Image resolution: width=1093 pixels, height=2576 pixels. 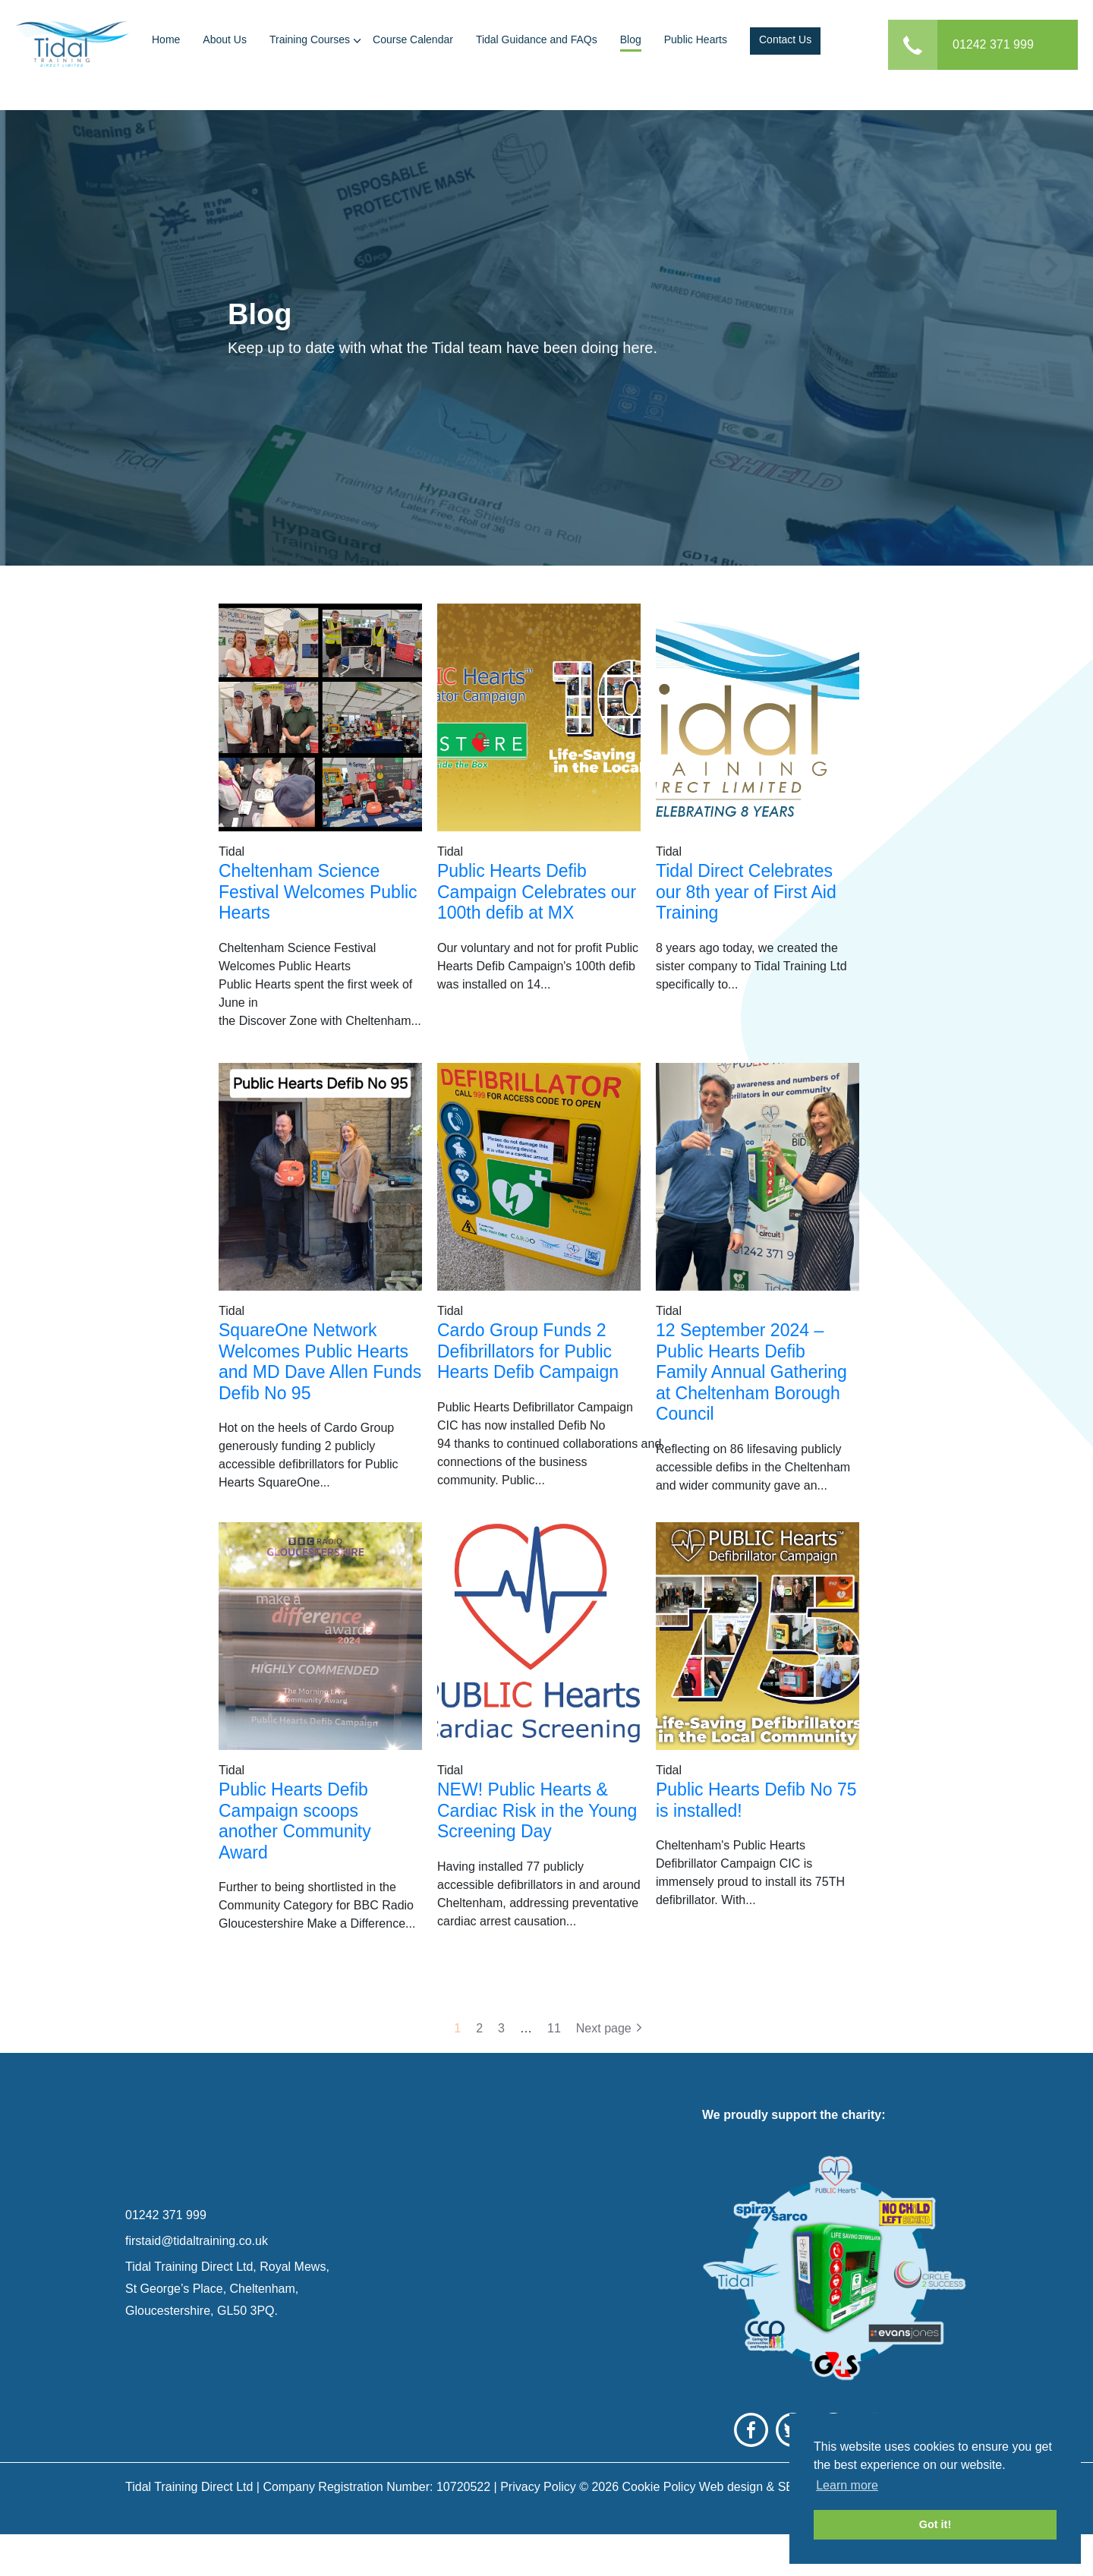 I want to click on firstaid@tidaltraining.co.uk, so click(x=196, y=2262).